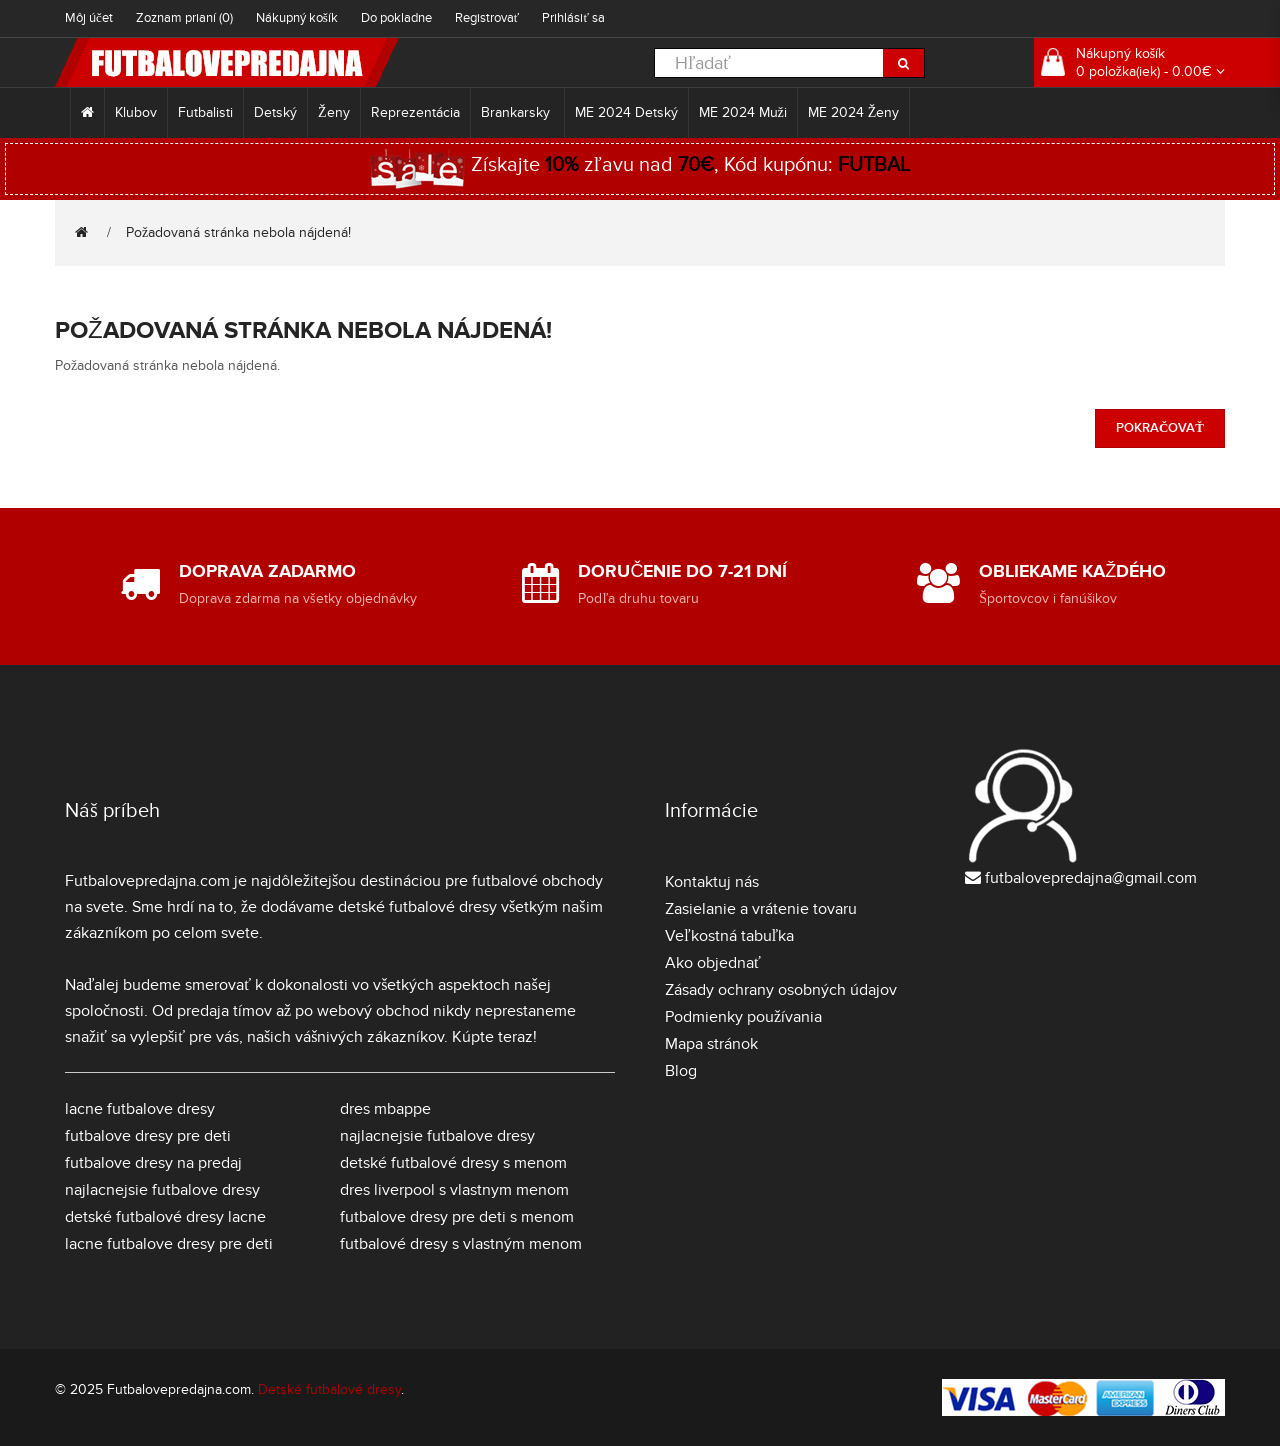 The image size is (1280, 1446). I want to click on Klubov, so click(136, 112).